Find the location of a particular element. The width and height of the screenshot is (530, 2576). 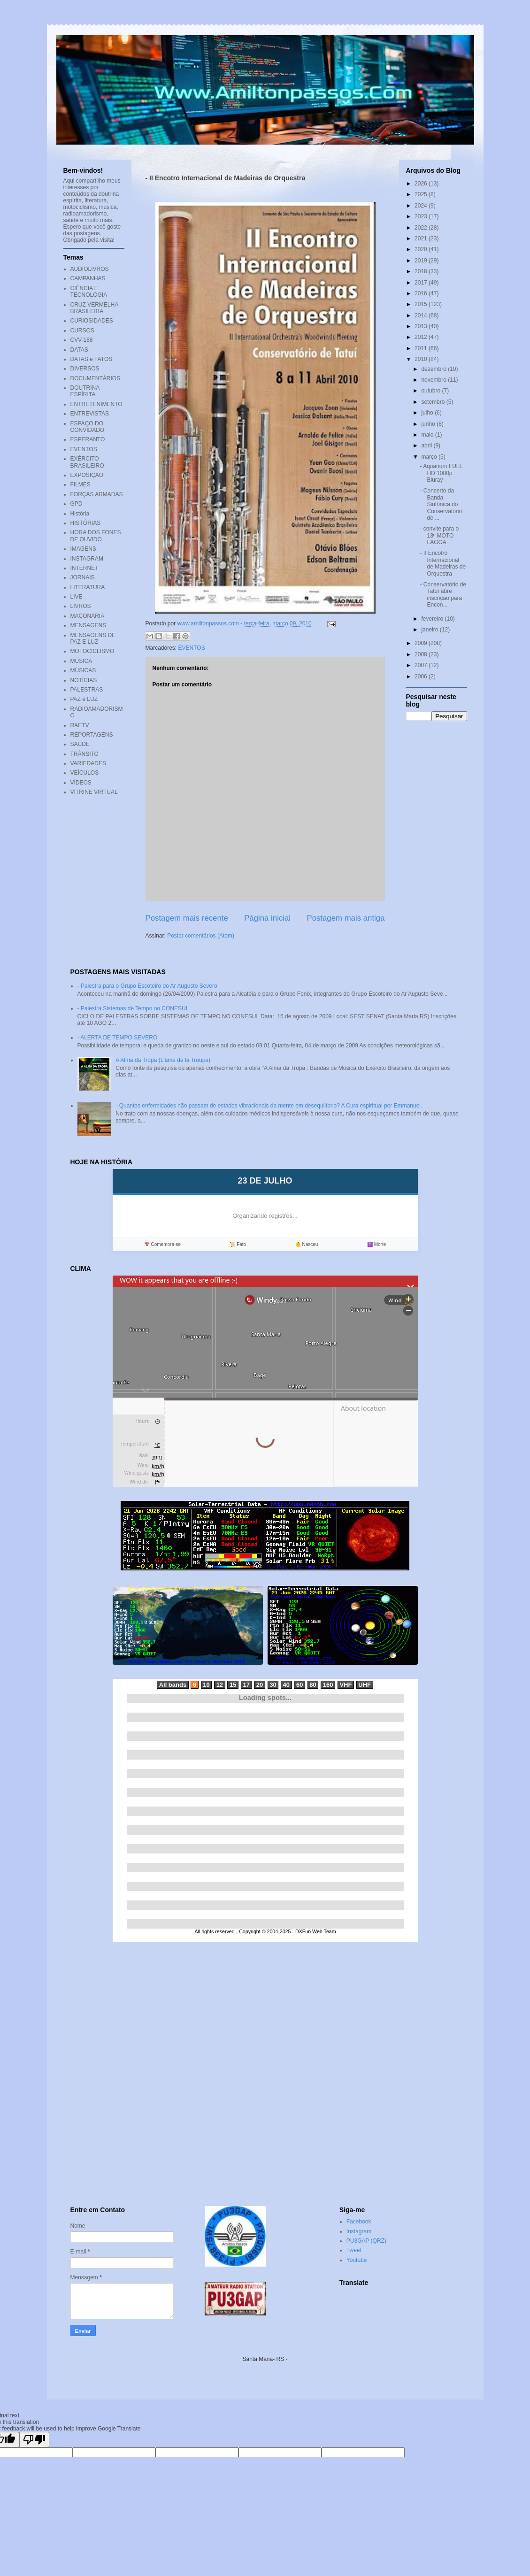

IMAGENS is located at coordinates (83, 549).